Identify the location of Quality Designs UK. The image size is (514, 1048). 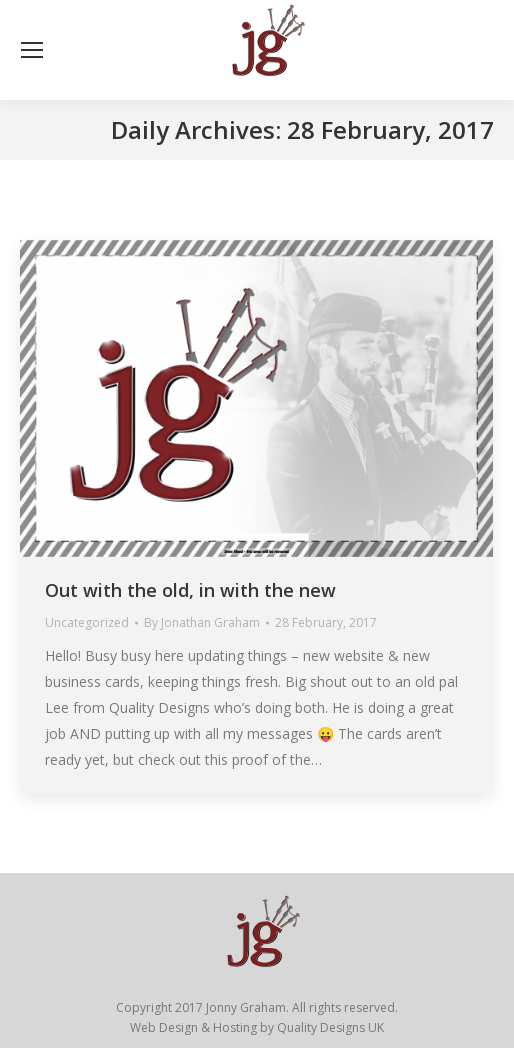
(330, 1027).